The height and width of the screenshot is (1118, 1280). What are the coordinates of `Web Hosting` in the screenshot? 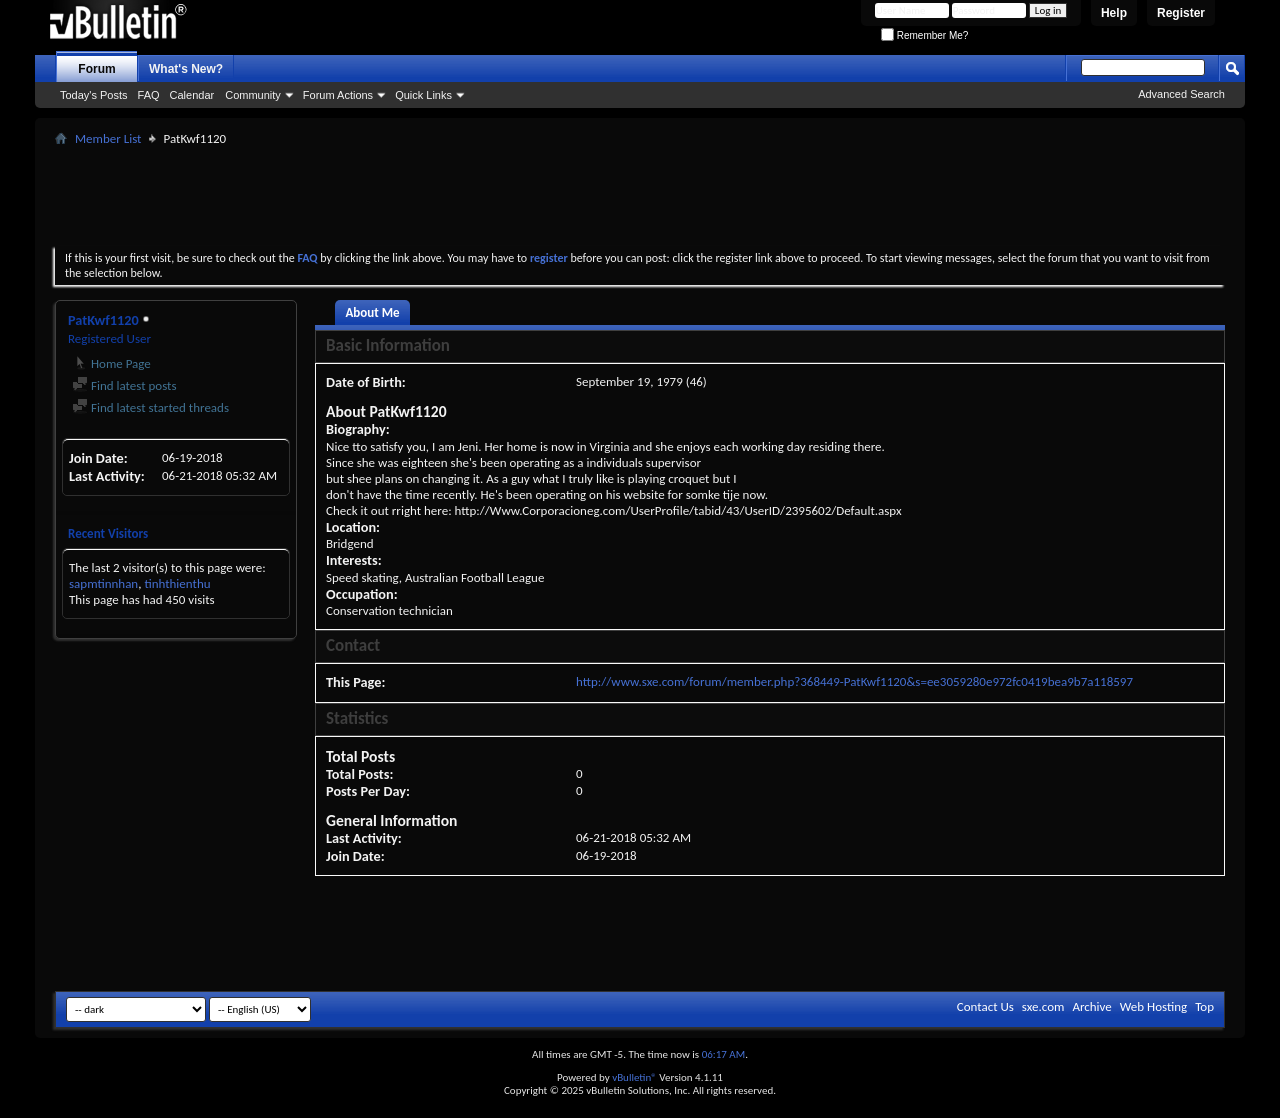 It's located at (1153, 1006).